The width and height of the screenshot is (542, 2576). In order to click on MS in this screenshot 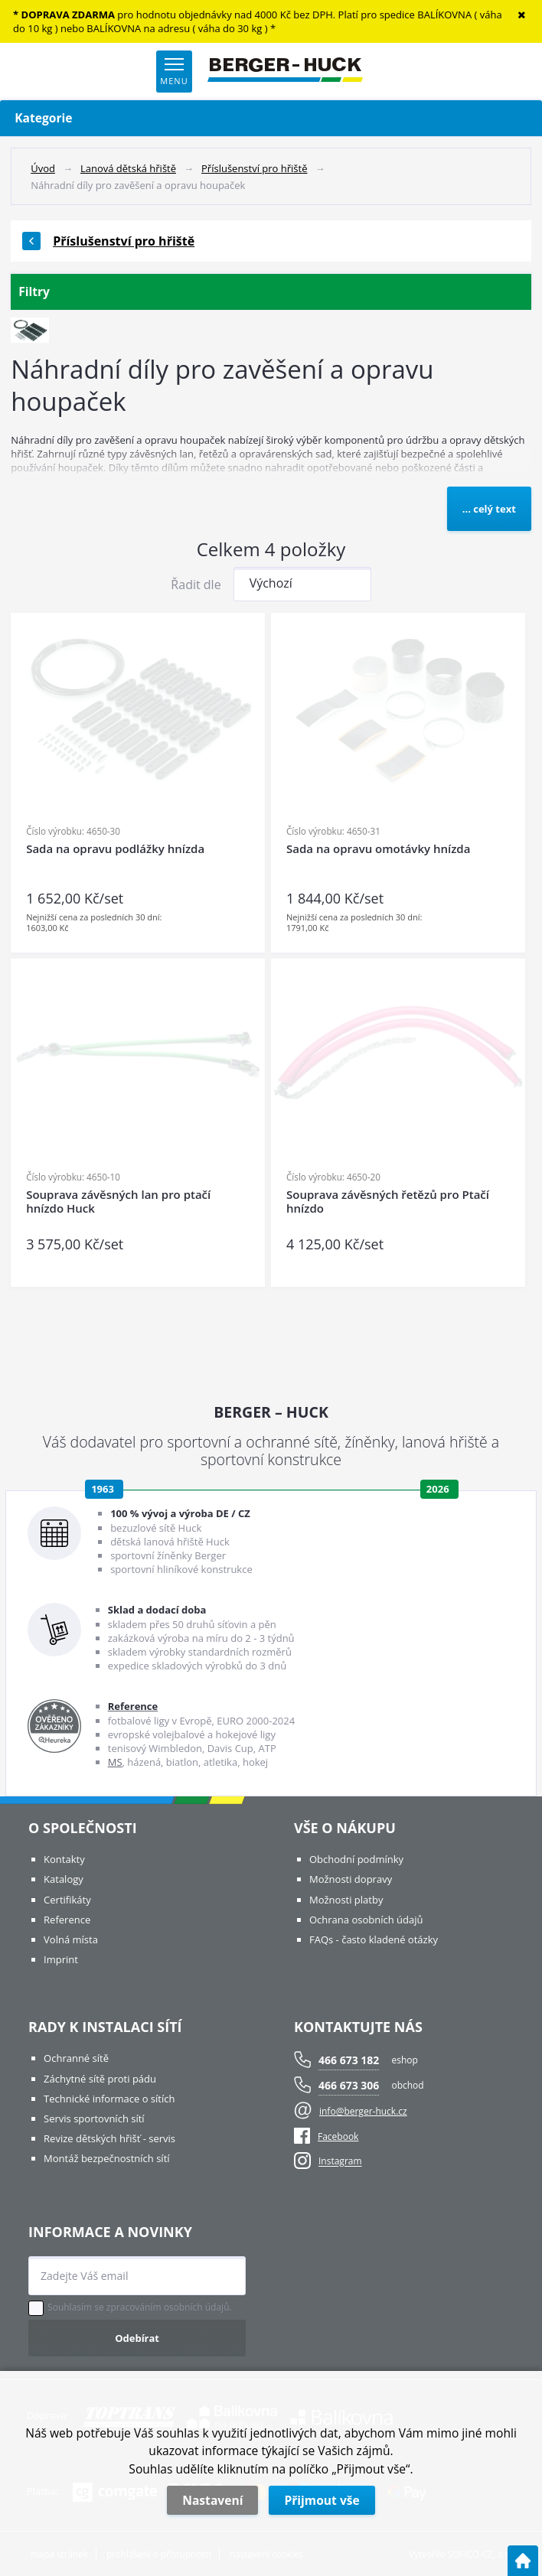, I will do `click(115, 1762)`.